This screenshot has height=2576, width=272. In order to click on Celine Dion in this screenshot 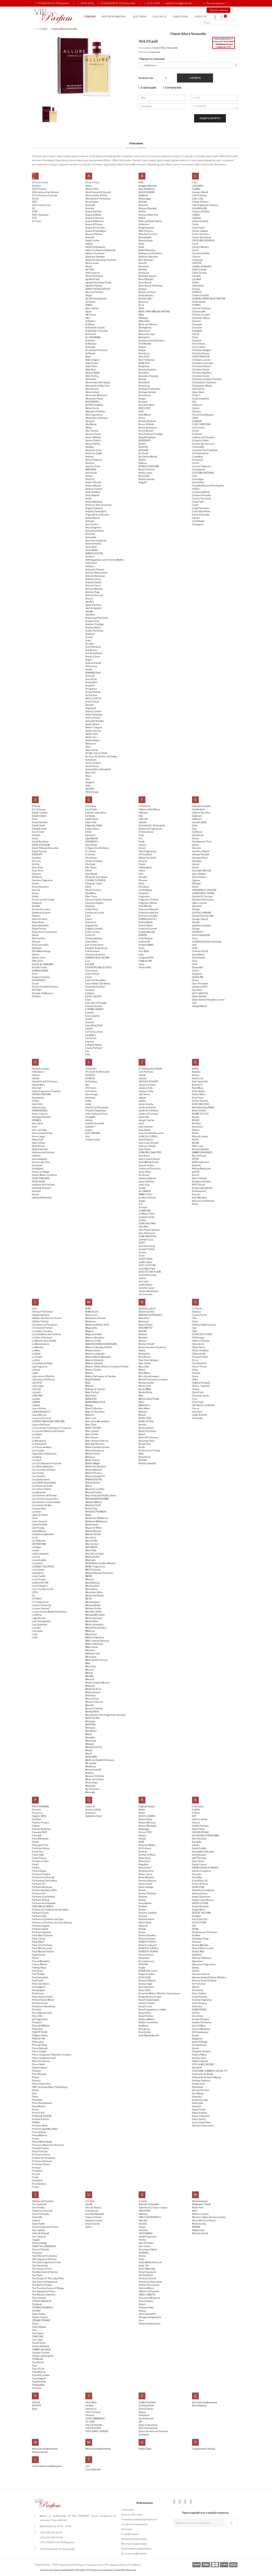, I will do `click(198, 285)`.